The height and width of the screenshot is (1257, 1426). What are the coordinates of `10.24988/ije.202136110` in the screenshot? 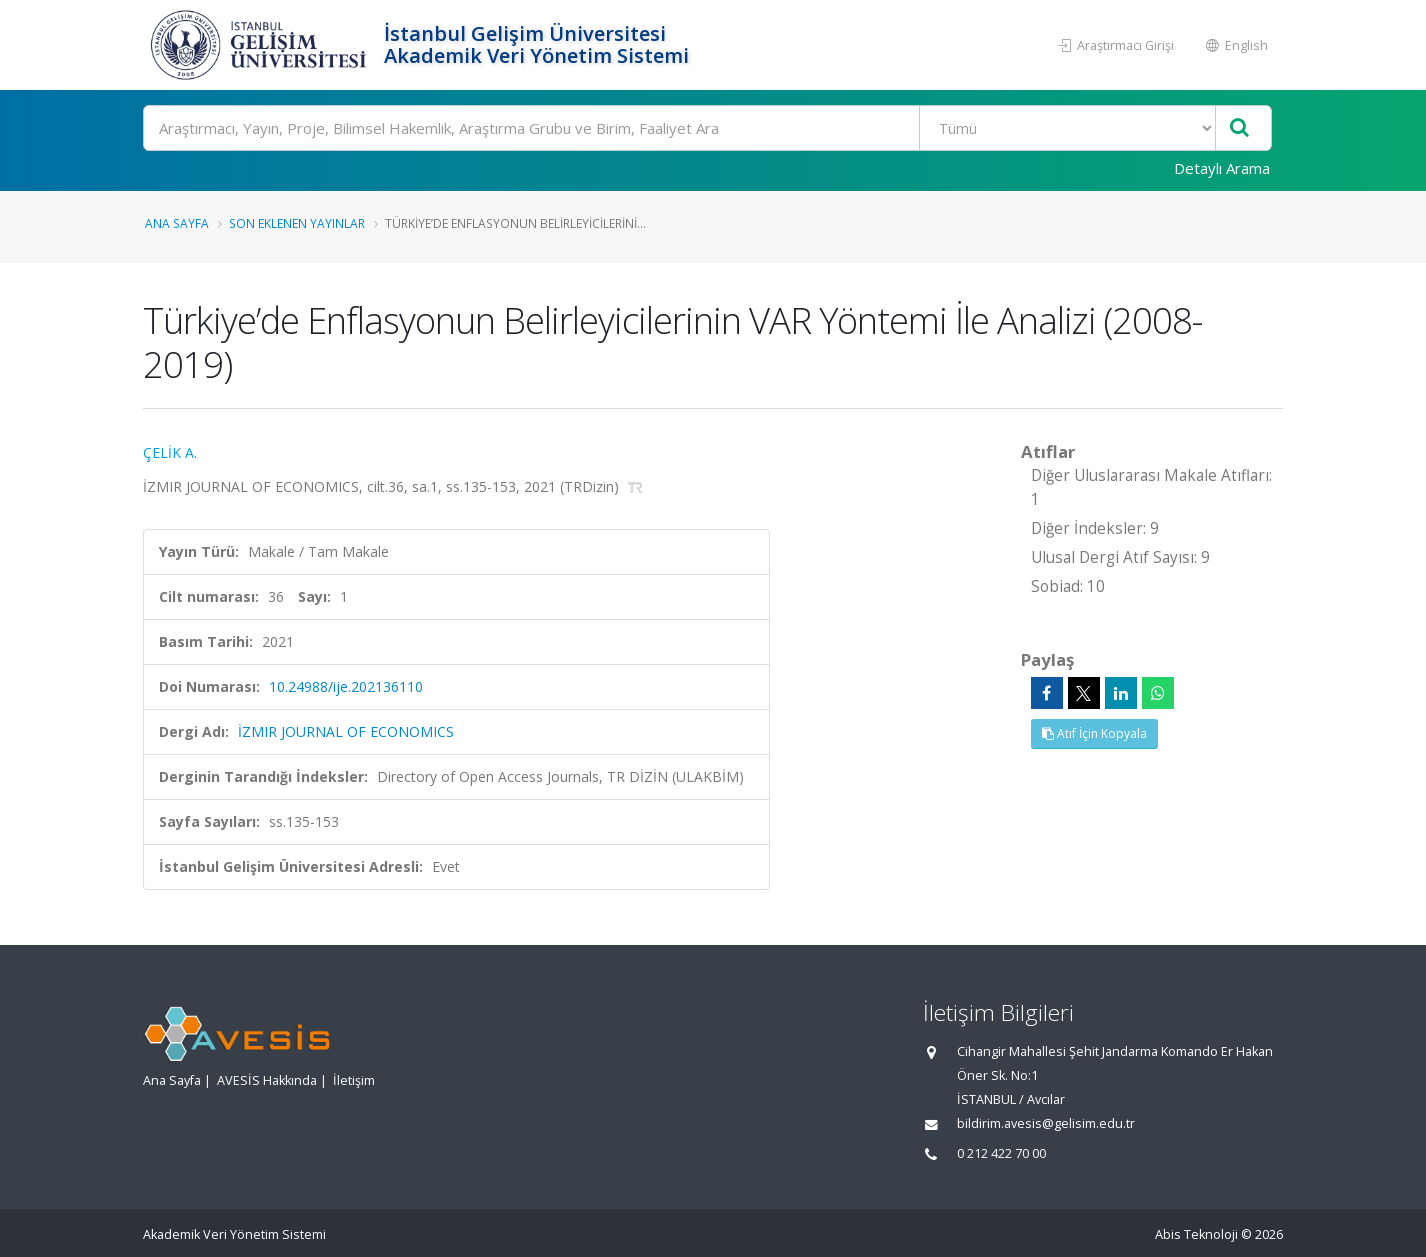 It's located at (346, 686).